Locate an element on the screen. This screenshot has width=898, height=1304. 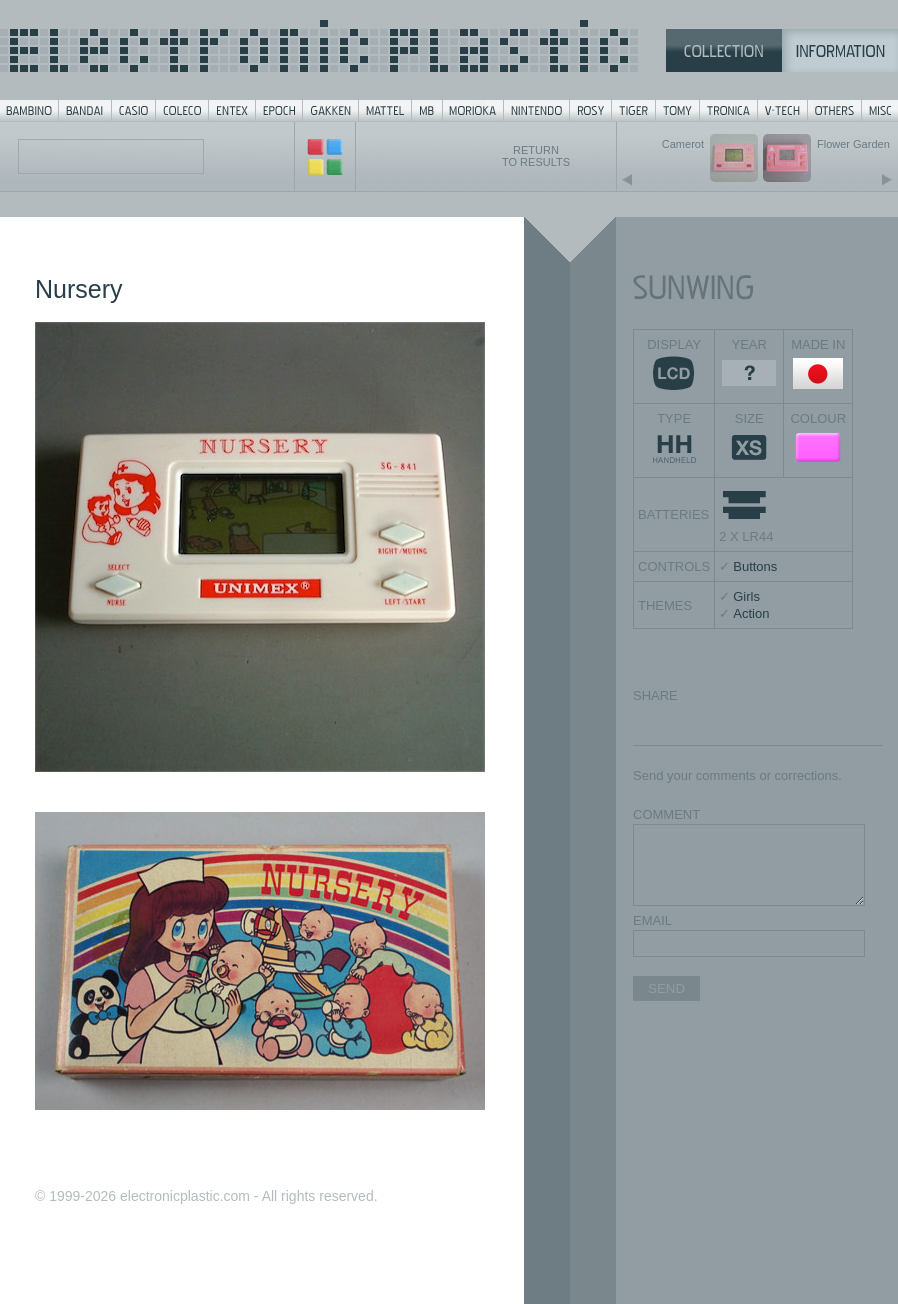
SEND is located at coordinates (666, 988).